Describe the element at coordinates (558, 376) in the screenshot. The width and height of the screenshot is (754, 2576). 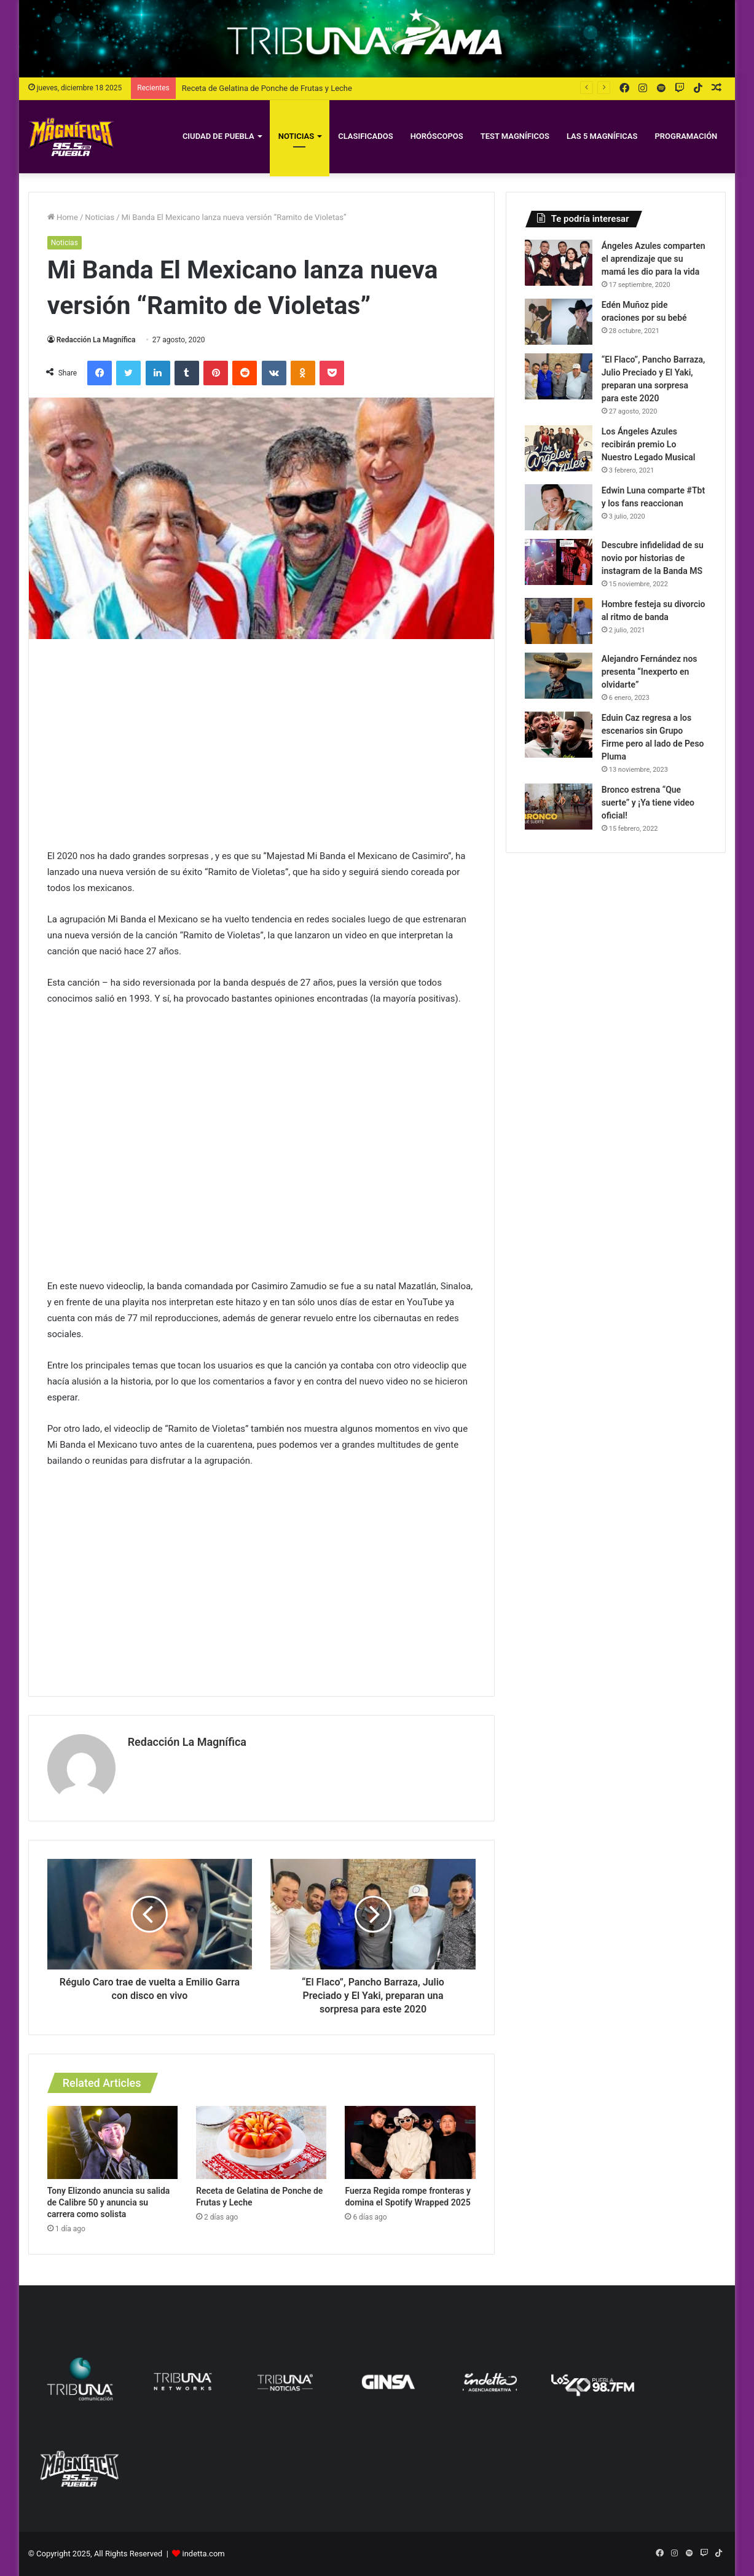
I see `[“El Flaco”, Pancho Barraza, Julio Preciado y El Yaki, preparan una sorpresa para este 2020]` at that location.